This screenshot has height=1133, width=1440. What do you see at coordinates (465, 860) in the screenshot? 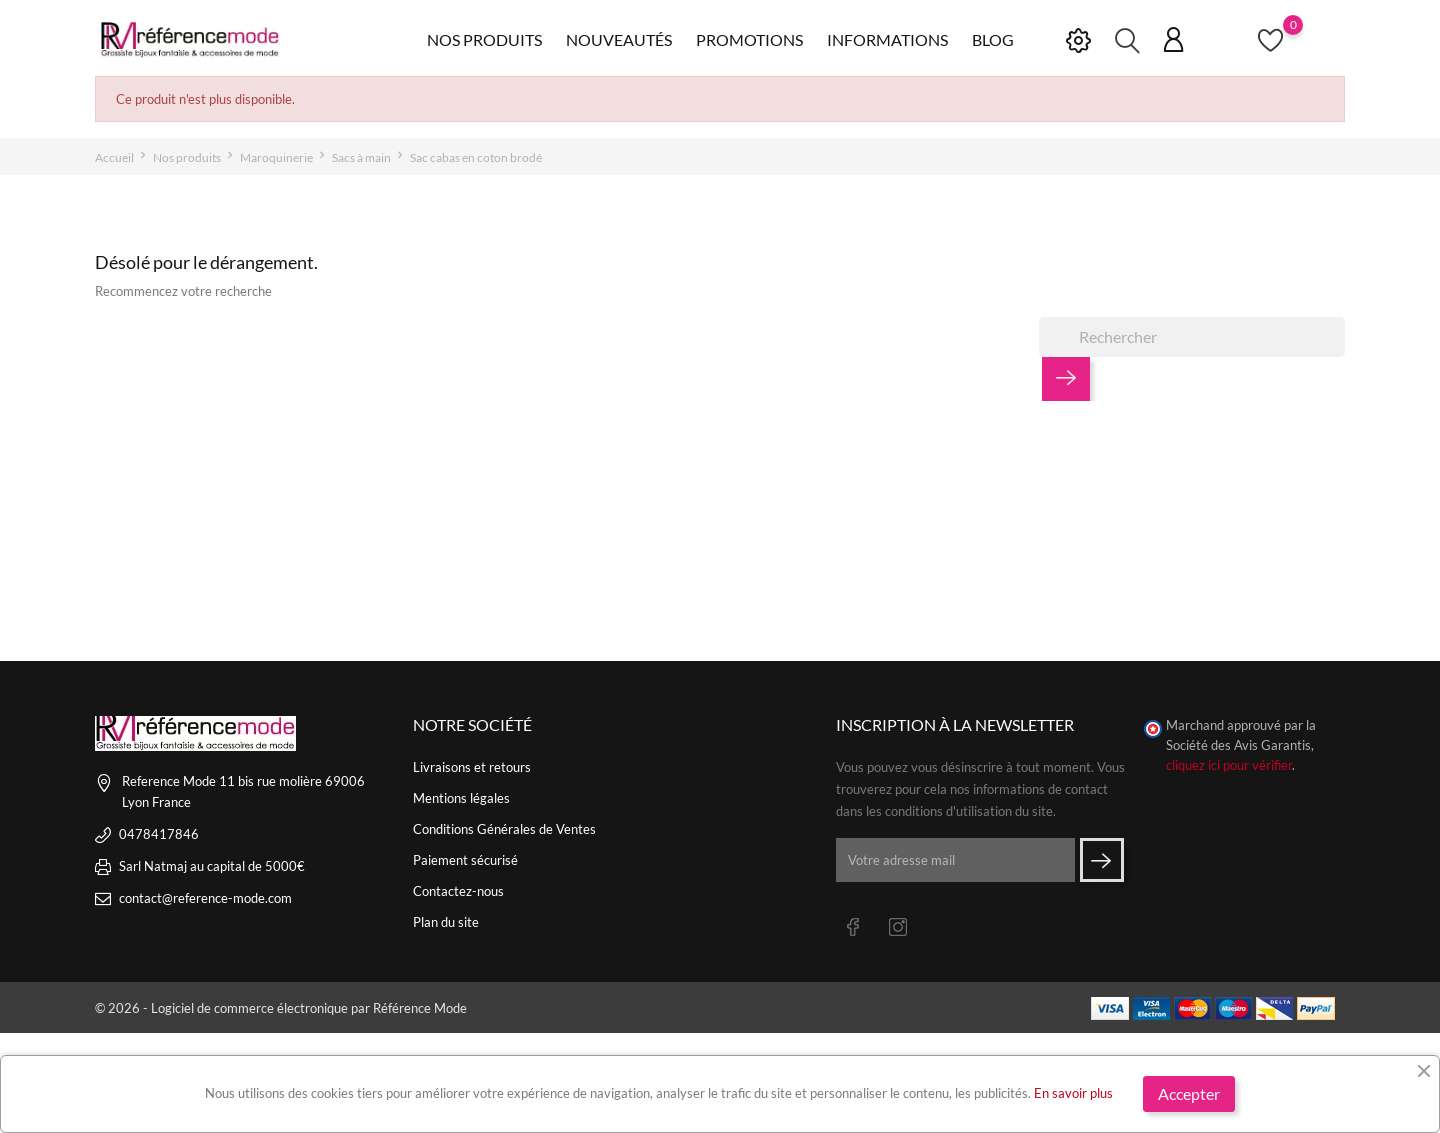
I see `Paiement sécurisé` at bounding box center [465, 860].